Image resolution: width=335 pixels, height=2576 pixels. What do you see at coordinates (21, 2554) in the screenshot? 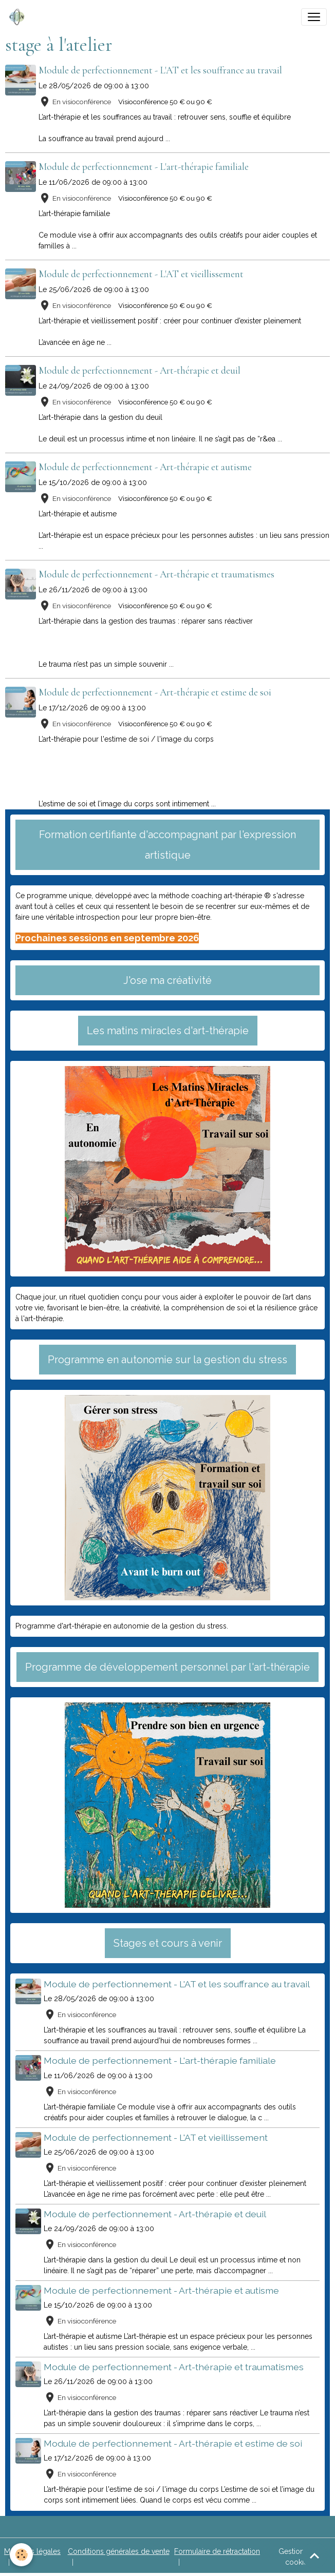
I see `[Cookies]` at bounding box center [21, 2554].